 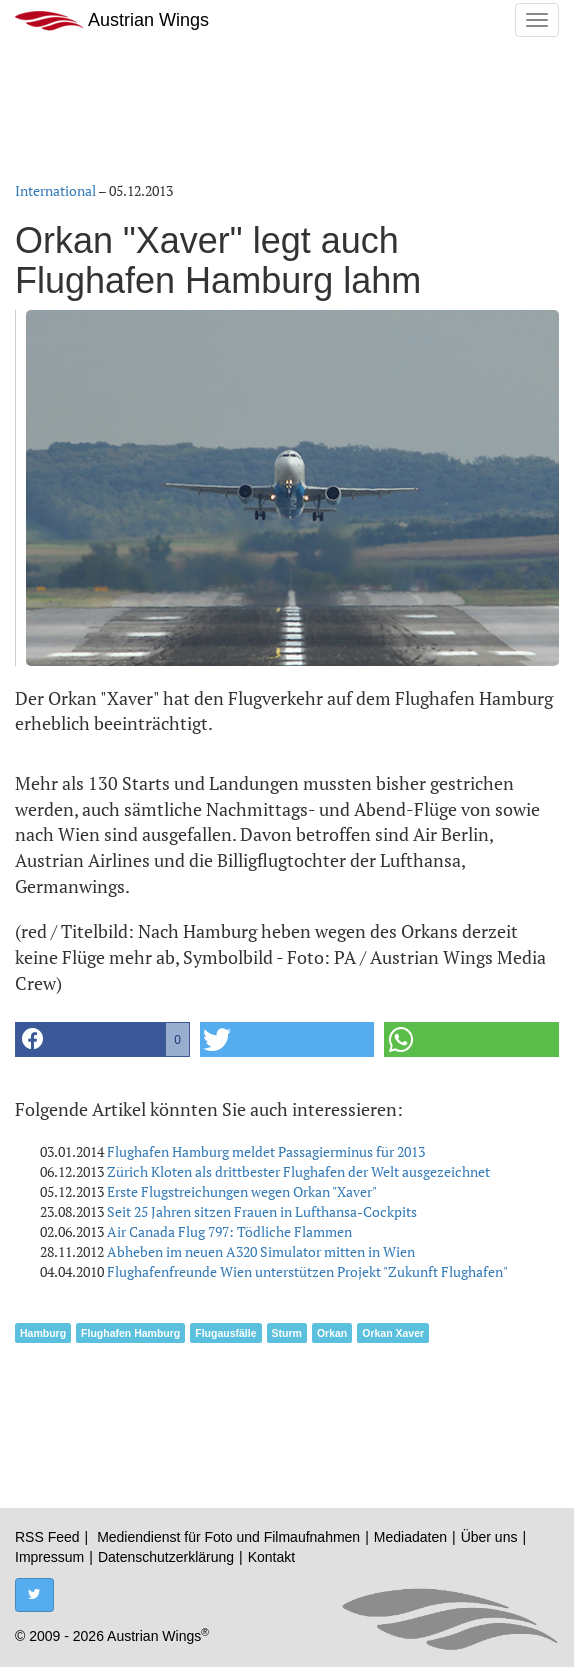 What do you see at coordinates (266, 1151) in the screenshot?
I see `Flughafen Hamburg meldet Passagierminus für 2013` at bounding box center [266, 1151].